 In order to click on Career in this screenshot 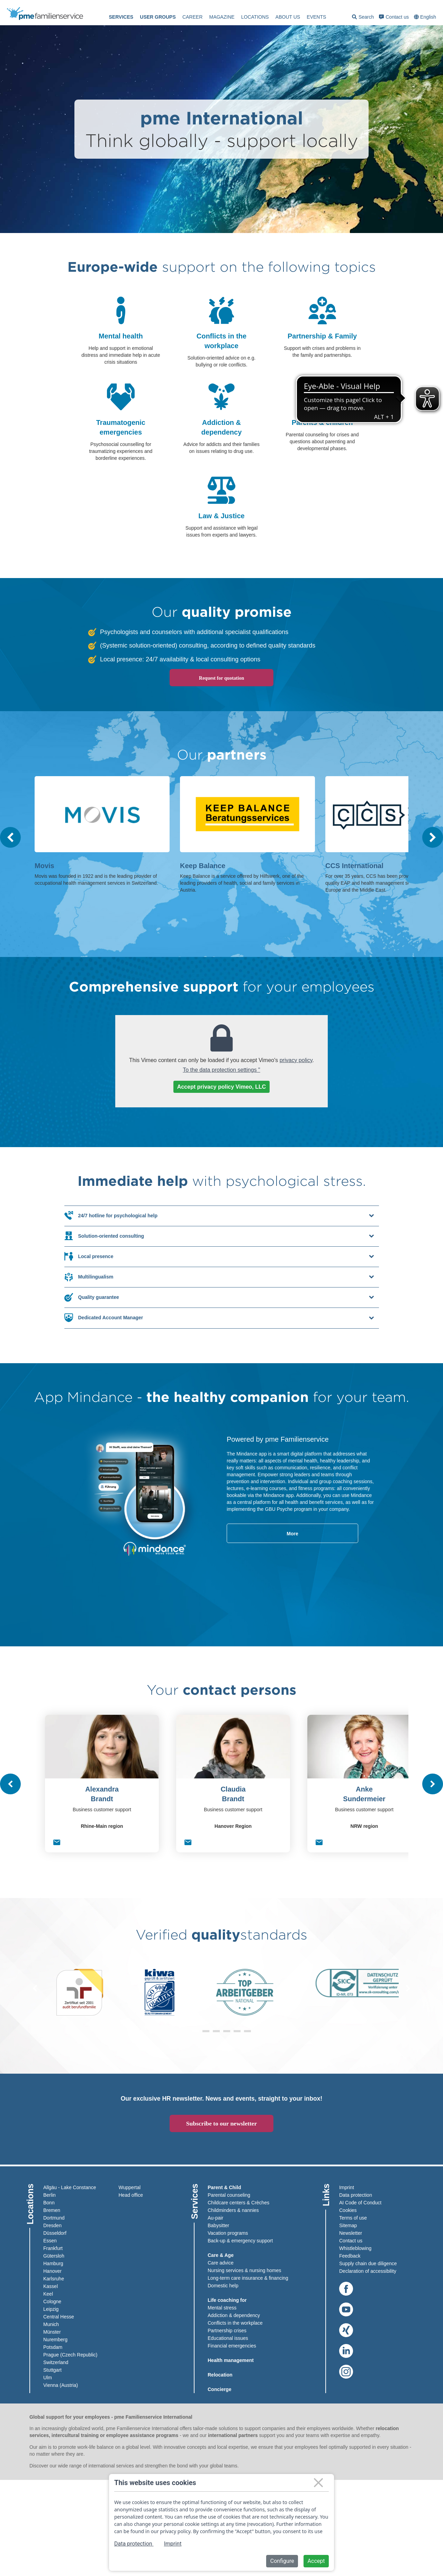, I will do `click(192, 17)`.